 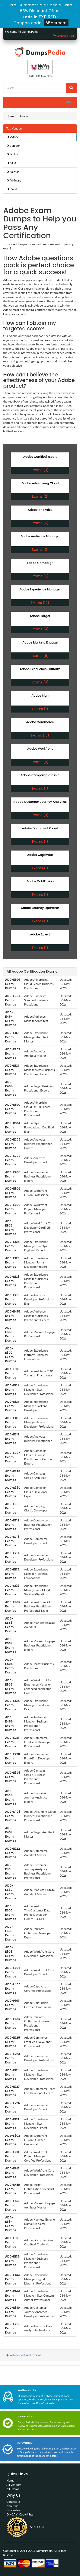 What do you see at coordinates (13, 171) in the screenshot?
I see `Veritas` at bounding box center [13, 171].